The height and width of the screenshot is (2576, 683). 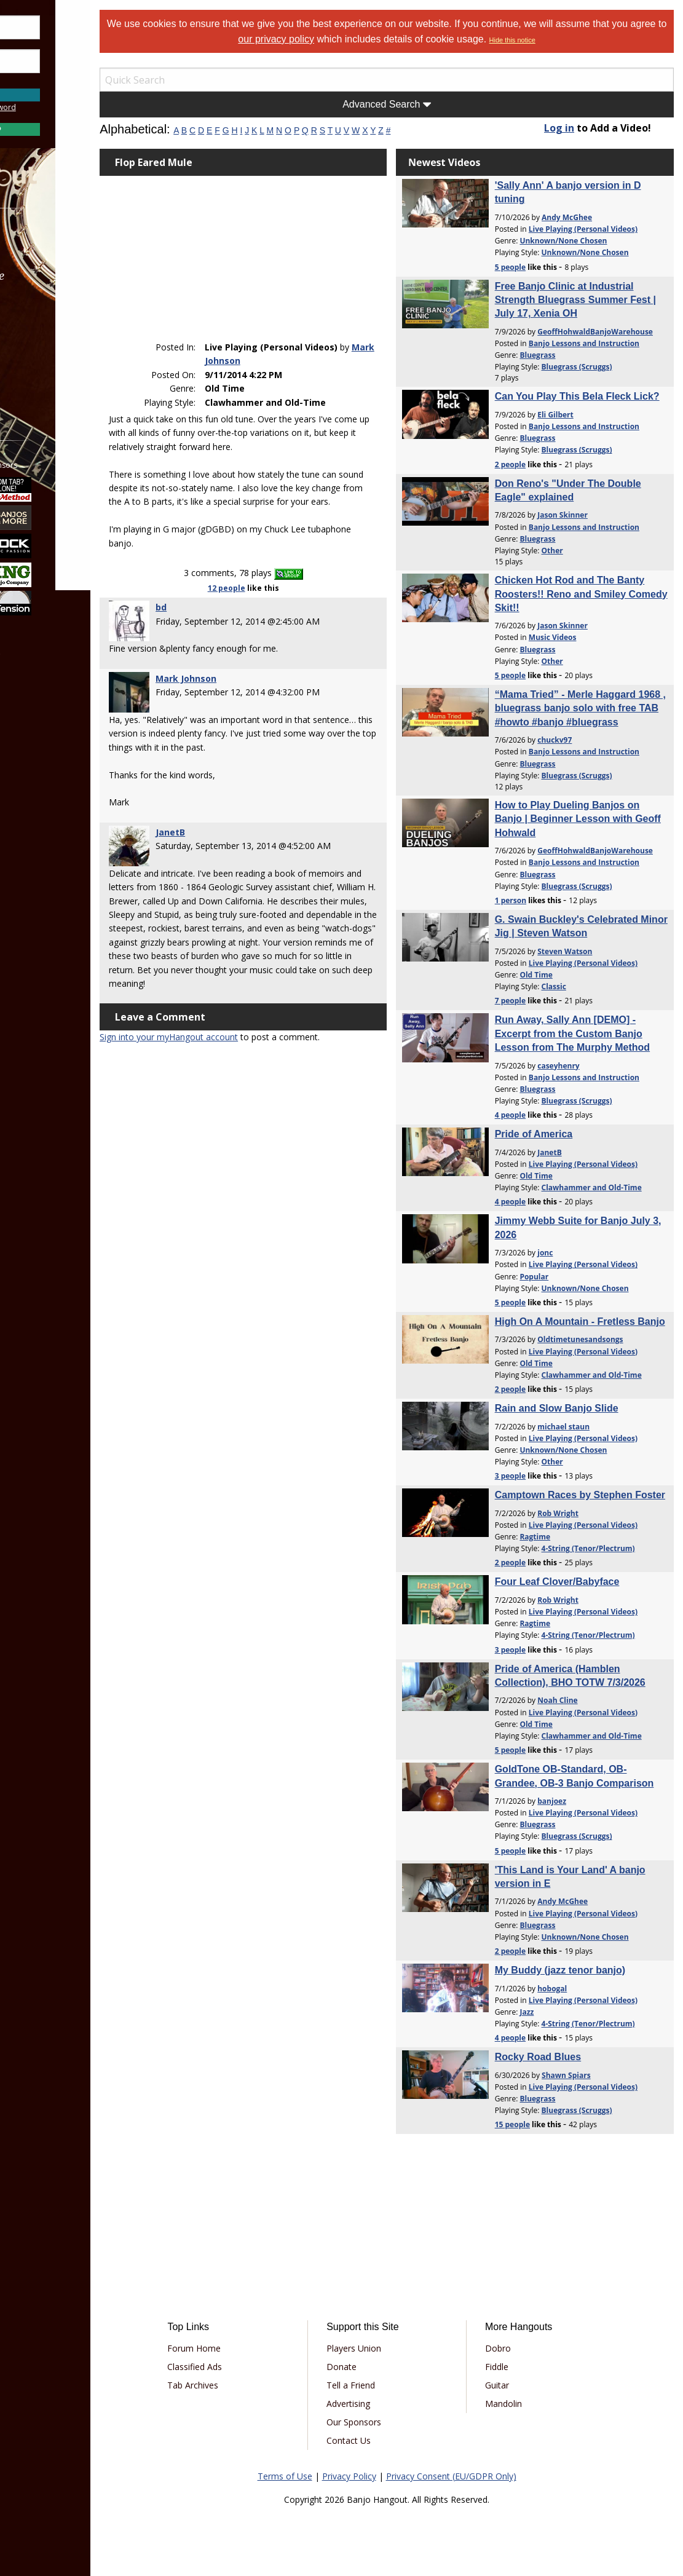 I want to click on Mark Johnson, so click(x=275, y=348).